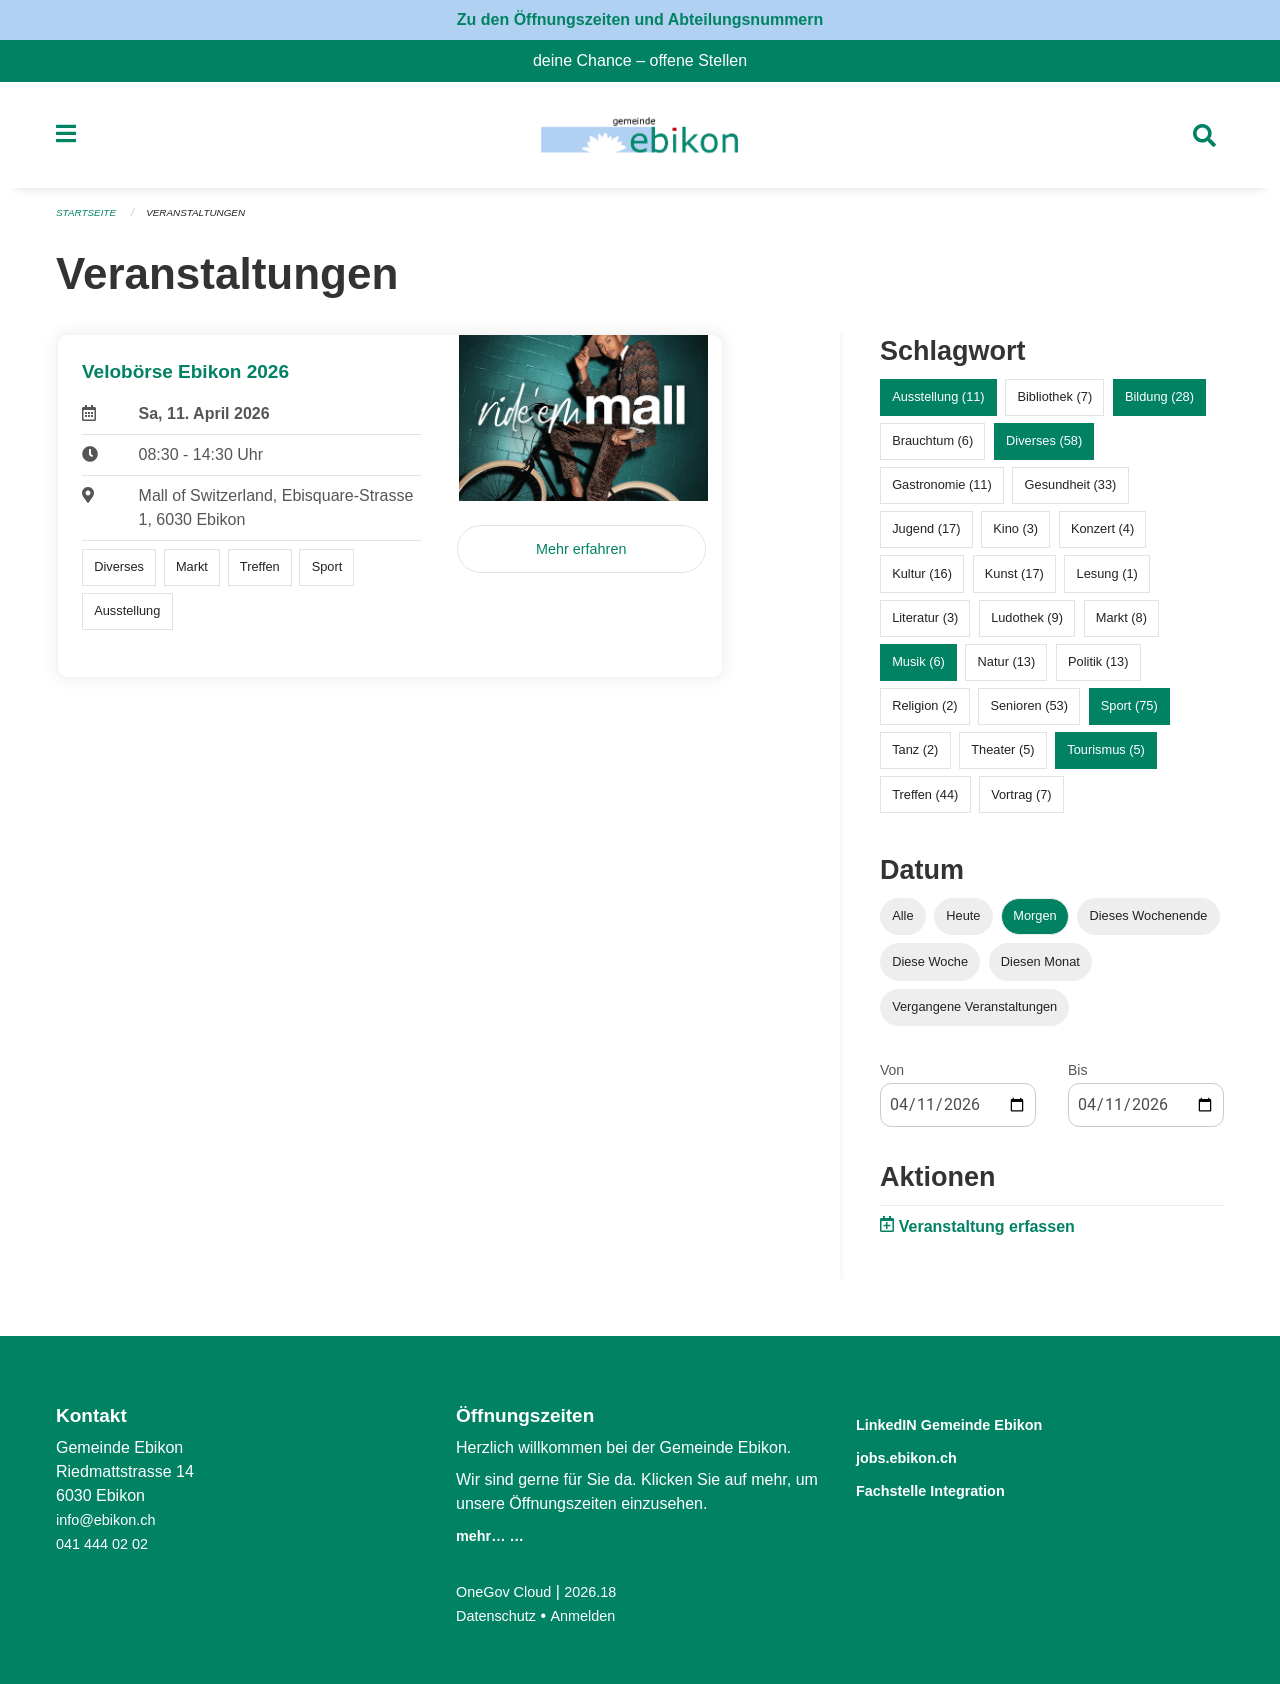 The width and height of the screenshot is (1280, 1684). I want to click on Bibliothek (7), so click(1054, 405).